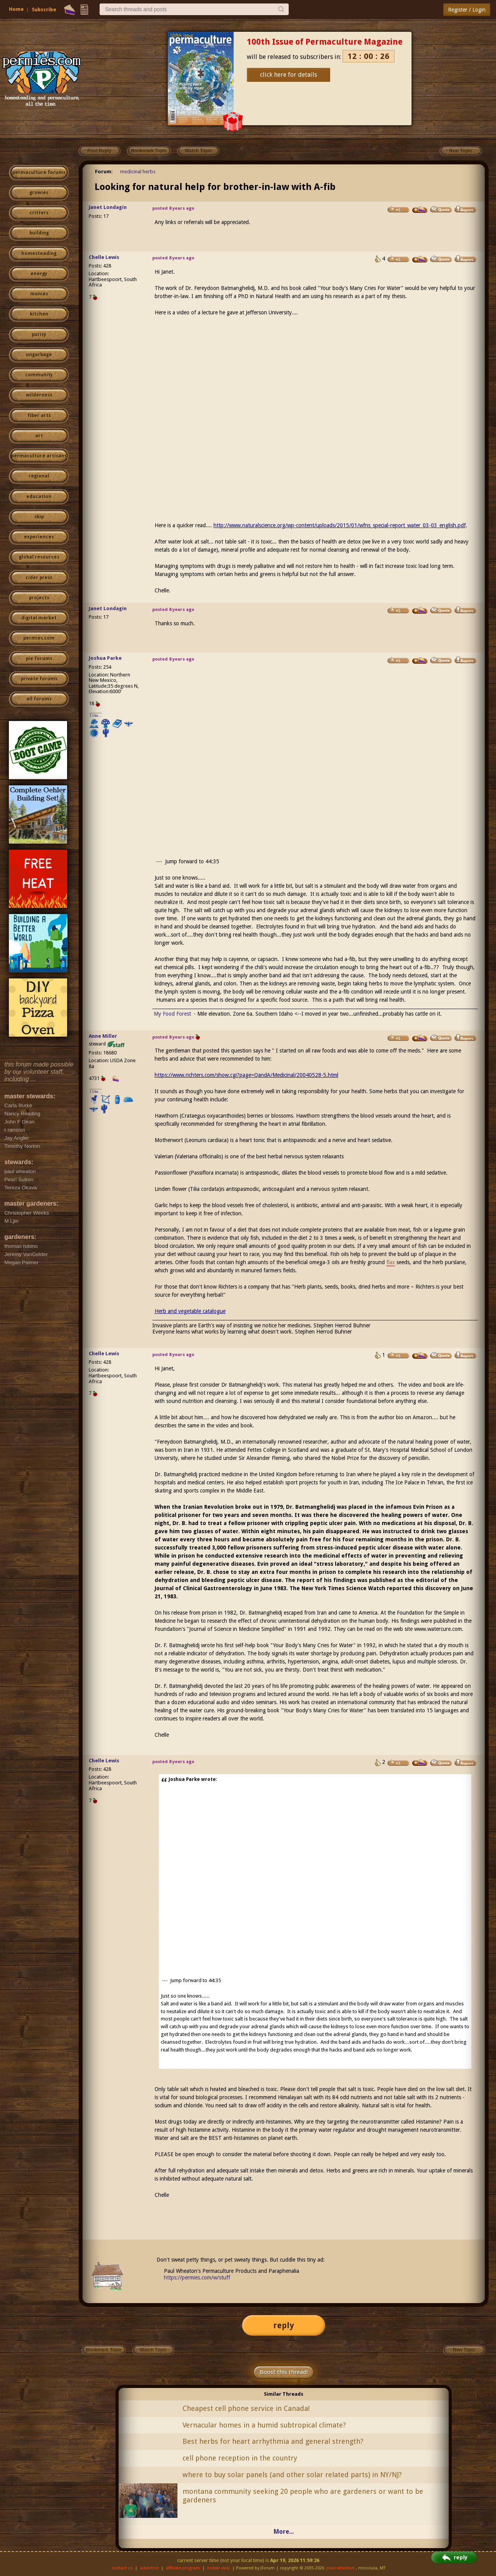 The image size is (496, 2576). What do you see at coordinates (39, 618) in the screenshot?
I see `digital market` at bounding box center [39, 618].